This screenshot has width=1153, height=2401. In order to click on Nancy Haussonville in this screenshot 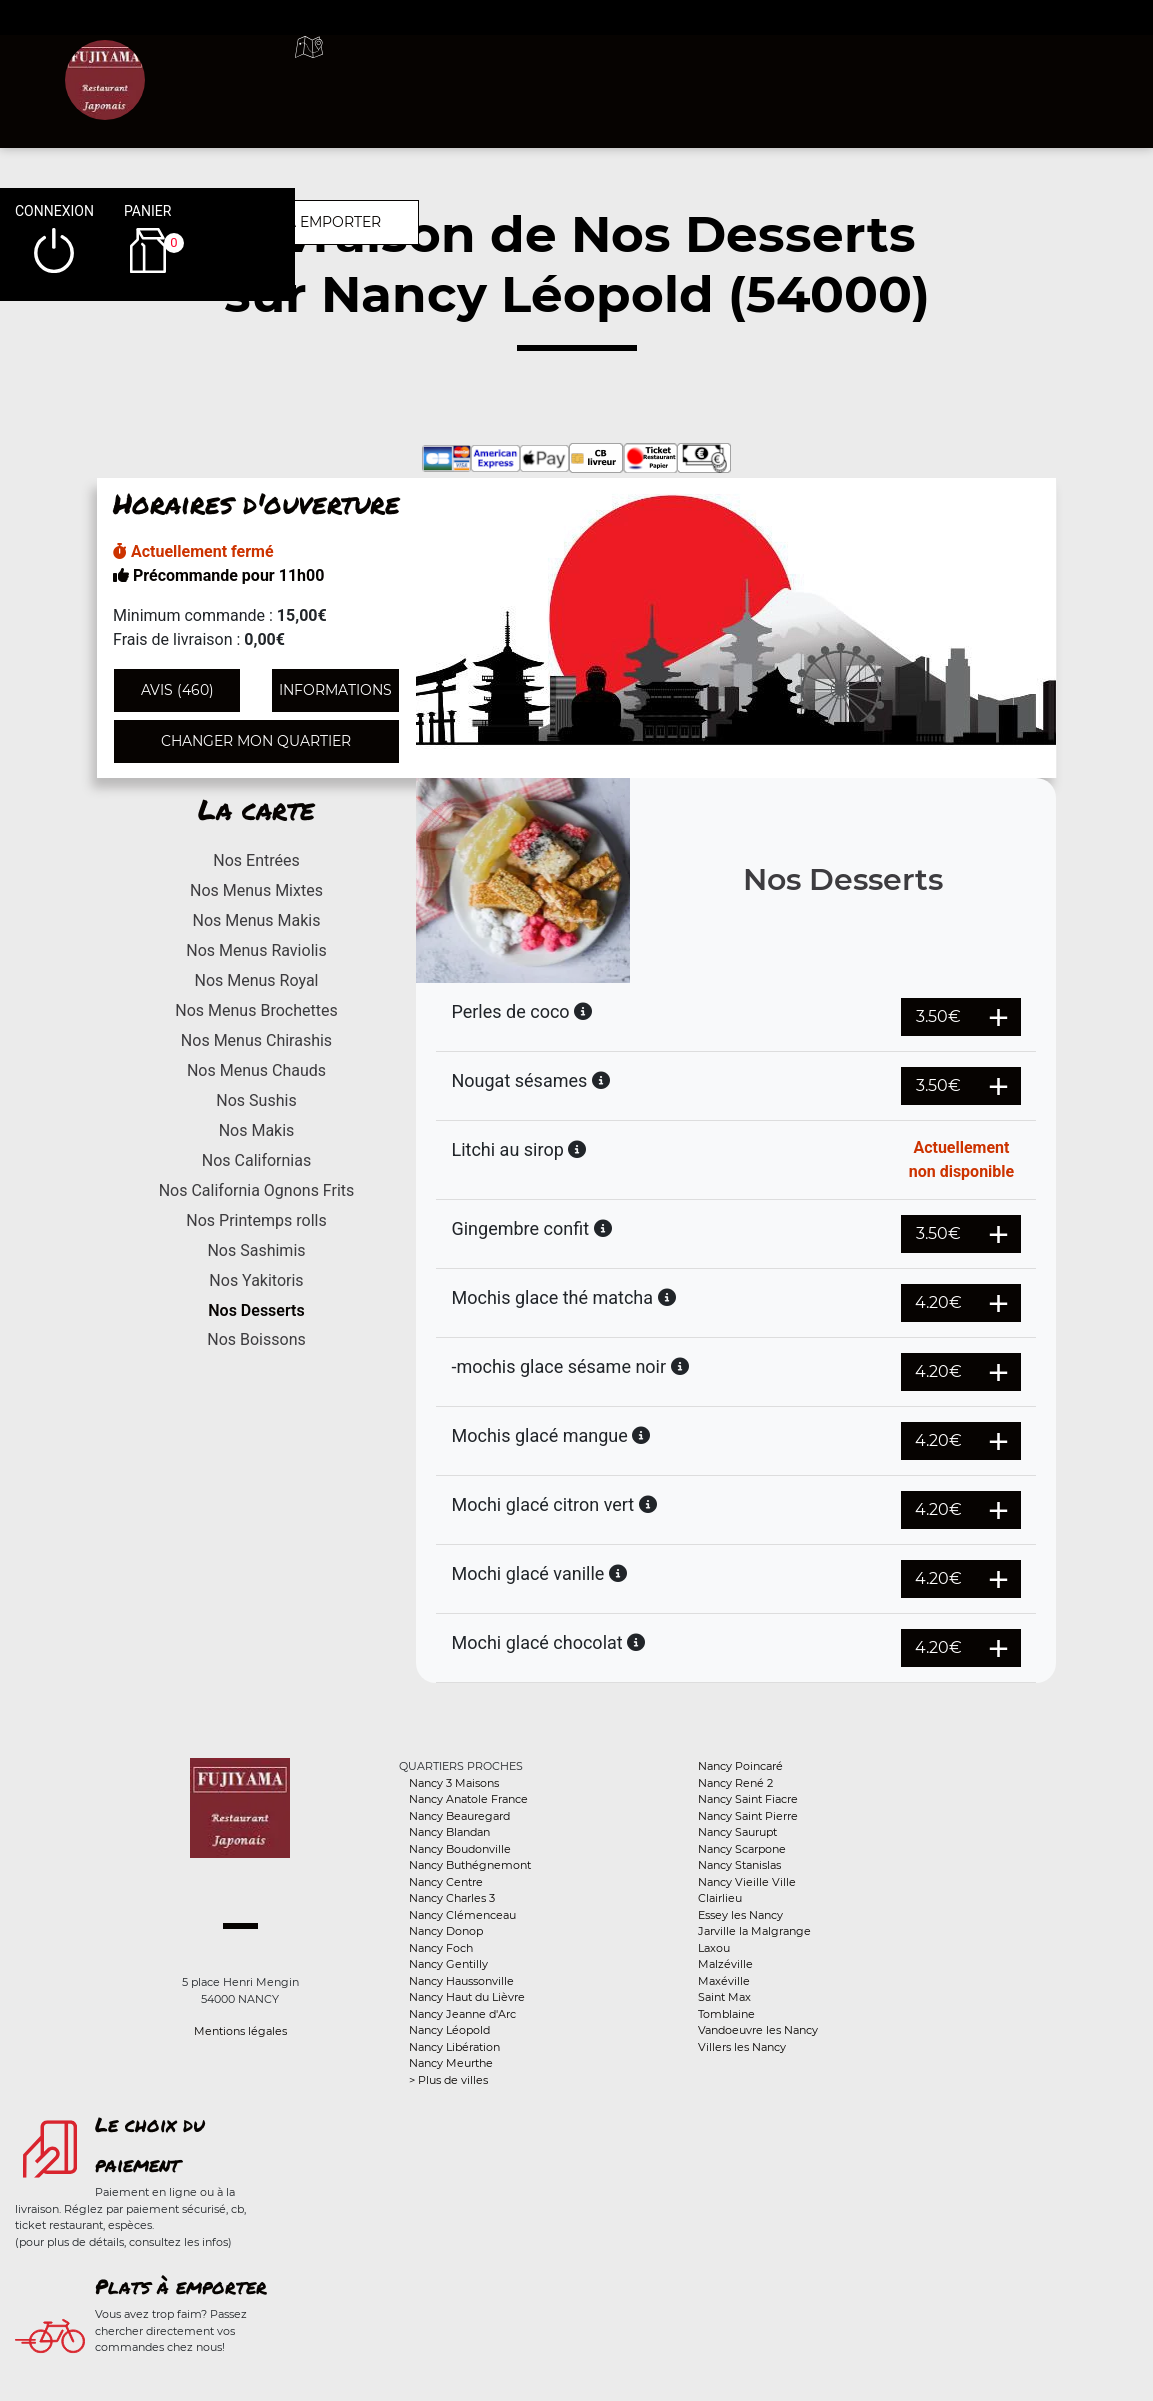, I will do `click(461, 1981)`.